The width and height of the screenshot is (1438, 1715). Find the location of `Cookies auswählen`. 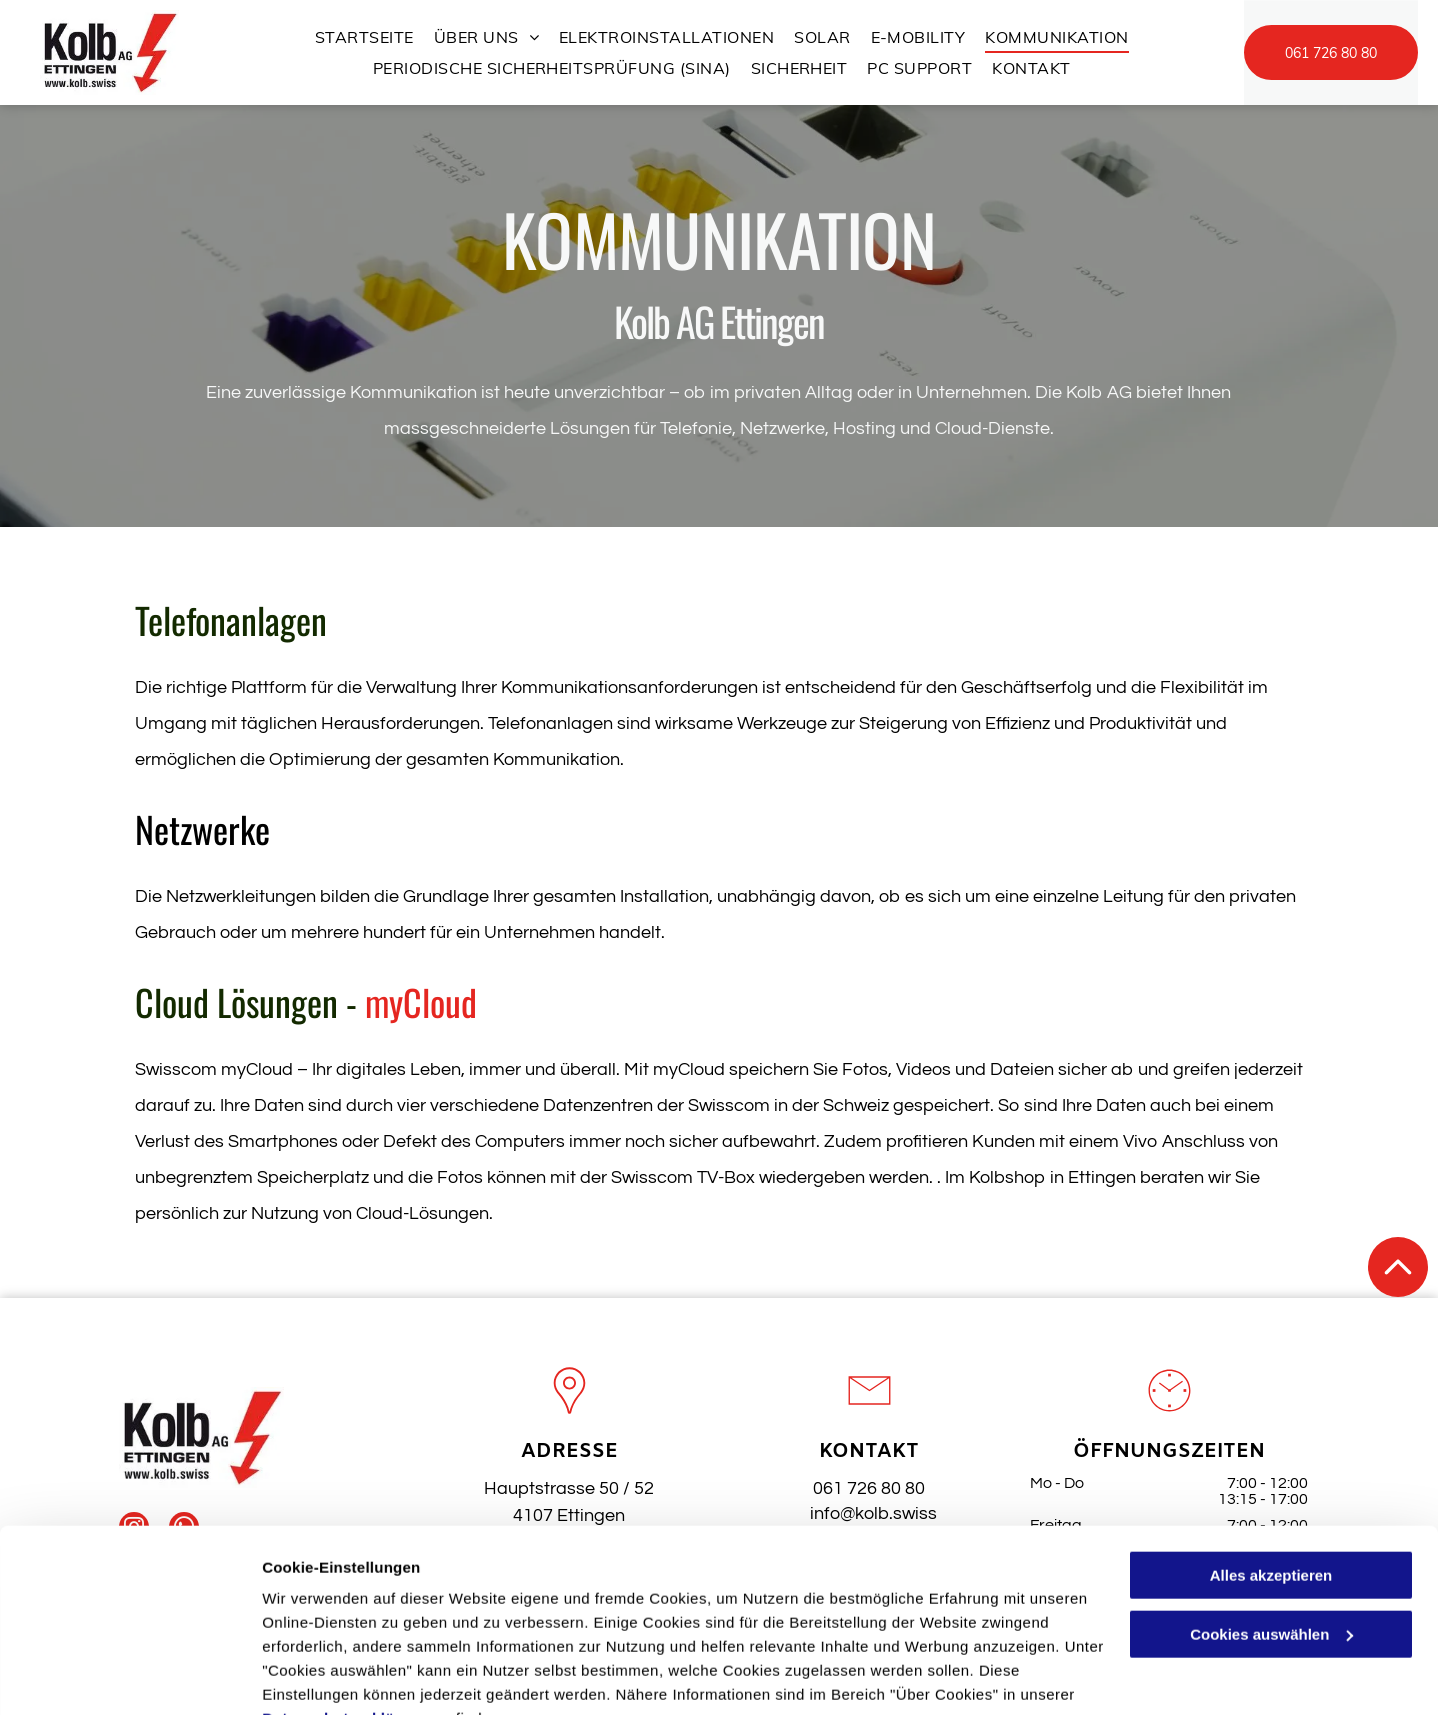

Cookies auswählen is located at coordinates (332, 1675).